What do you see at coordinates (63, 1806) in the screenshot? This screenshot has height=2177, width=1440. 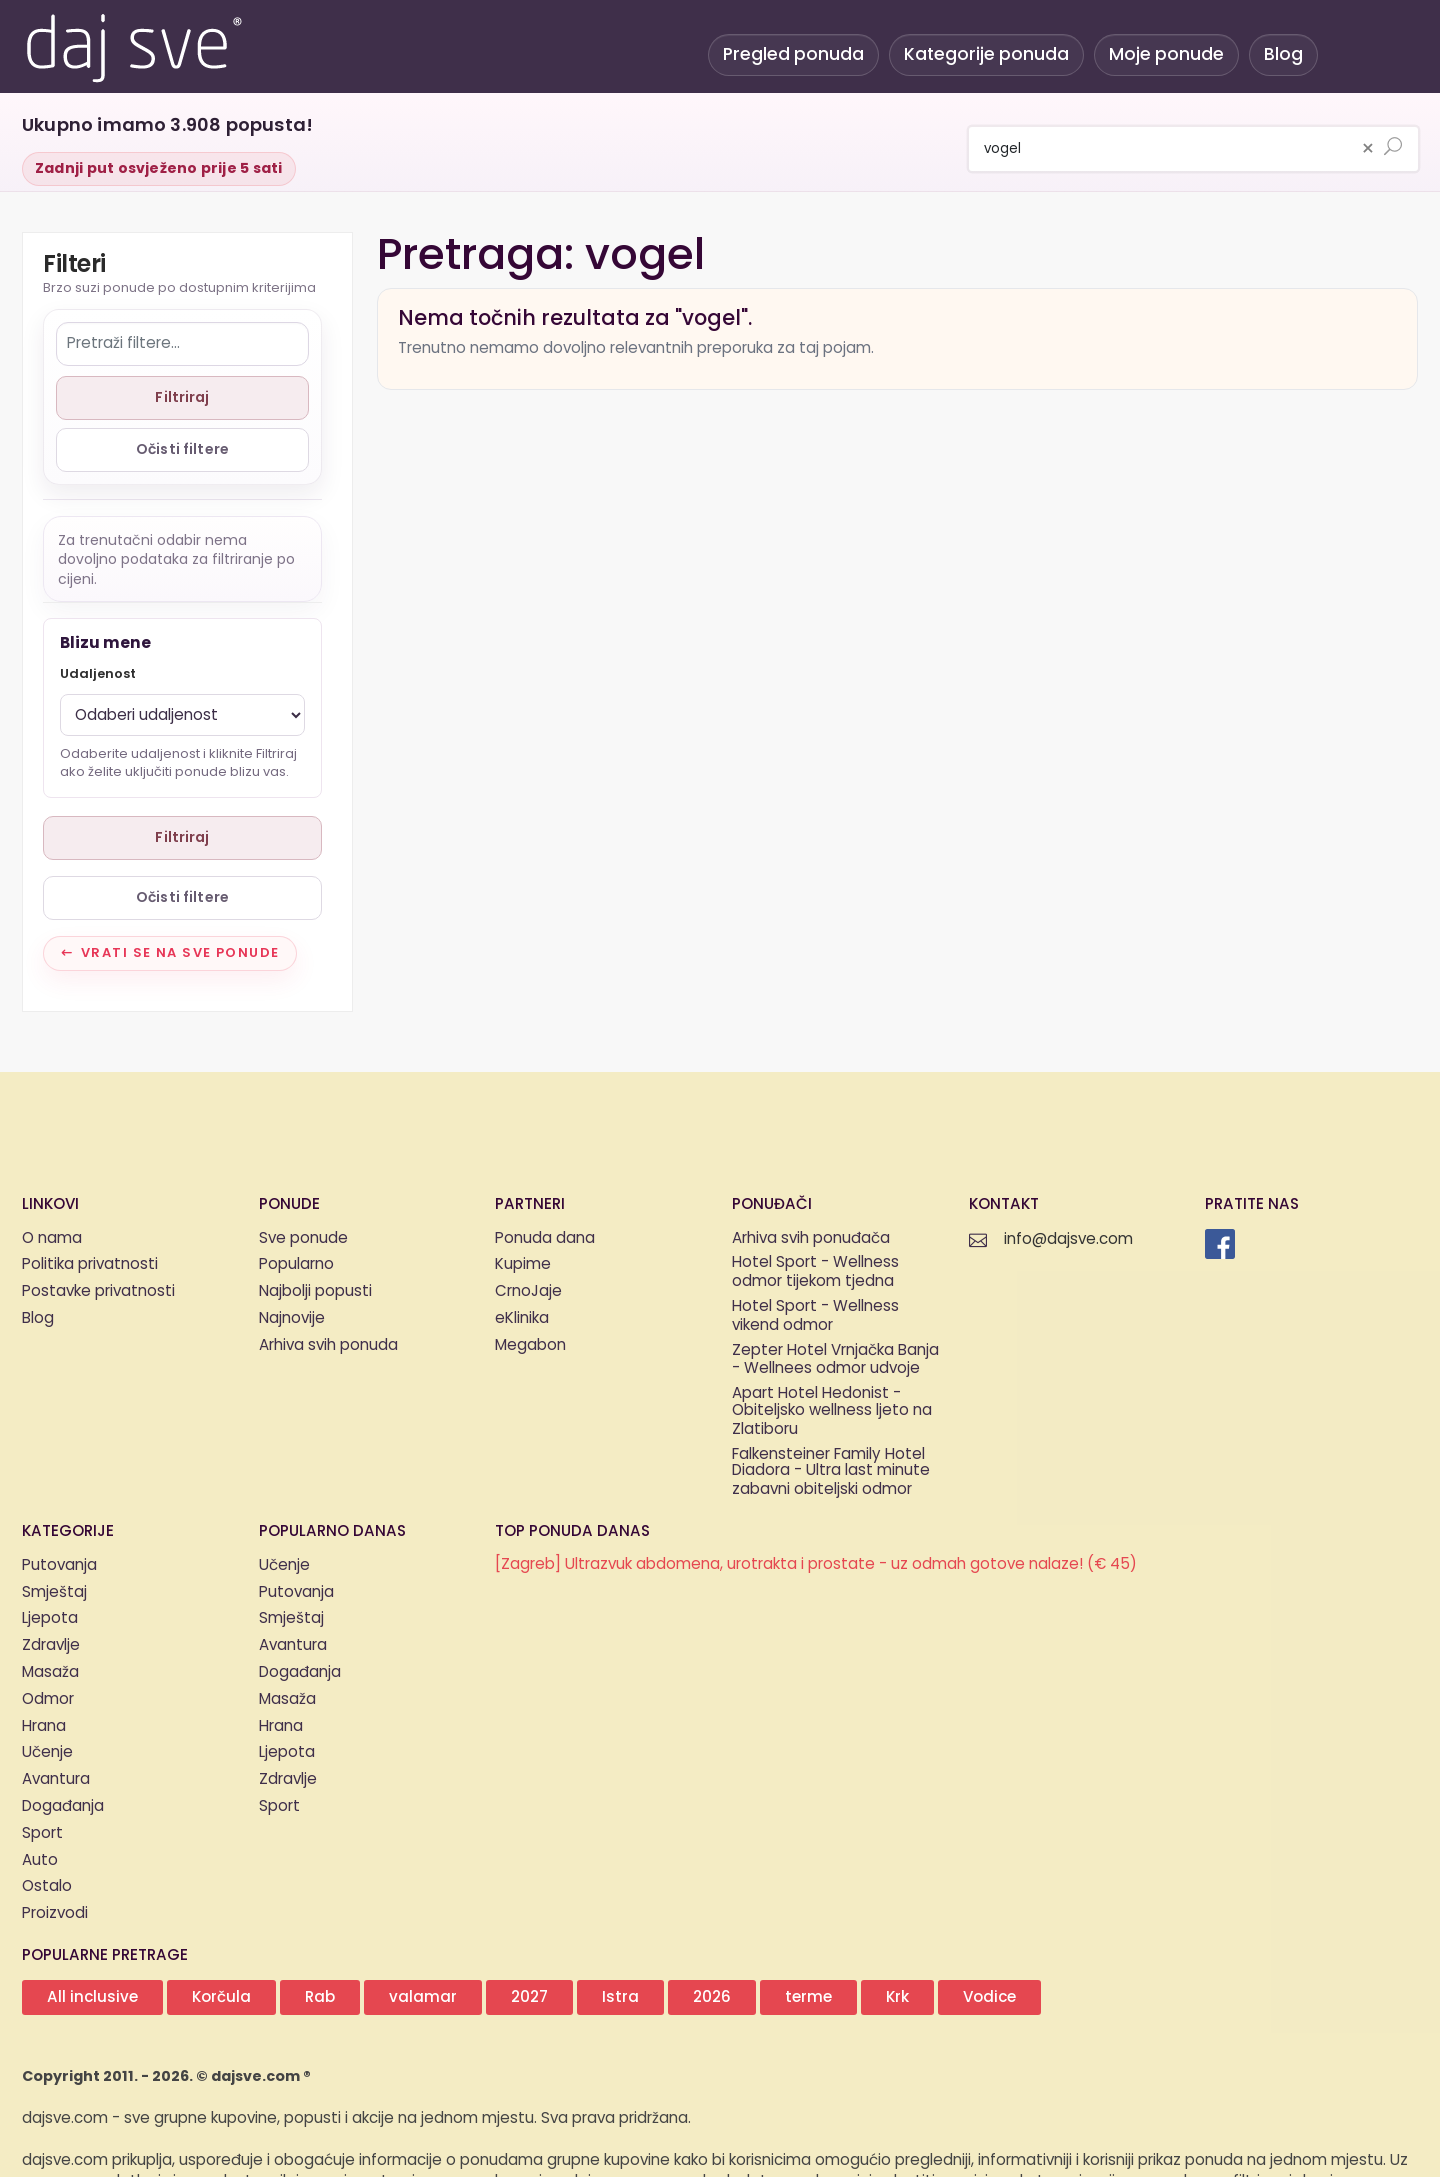 I see `Događanja` at bounding box center [63, 1806].